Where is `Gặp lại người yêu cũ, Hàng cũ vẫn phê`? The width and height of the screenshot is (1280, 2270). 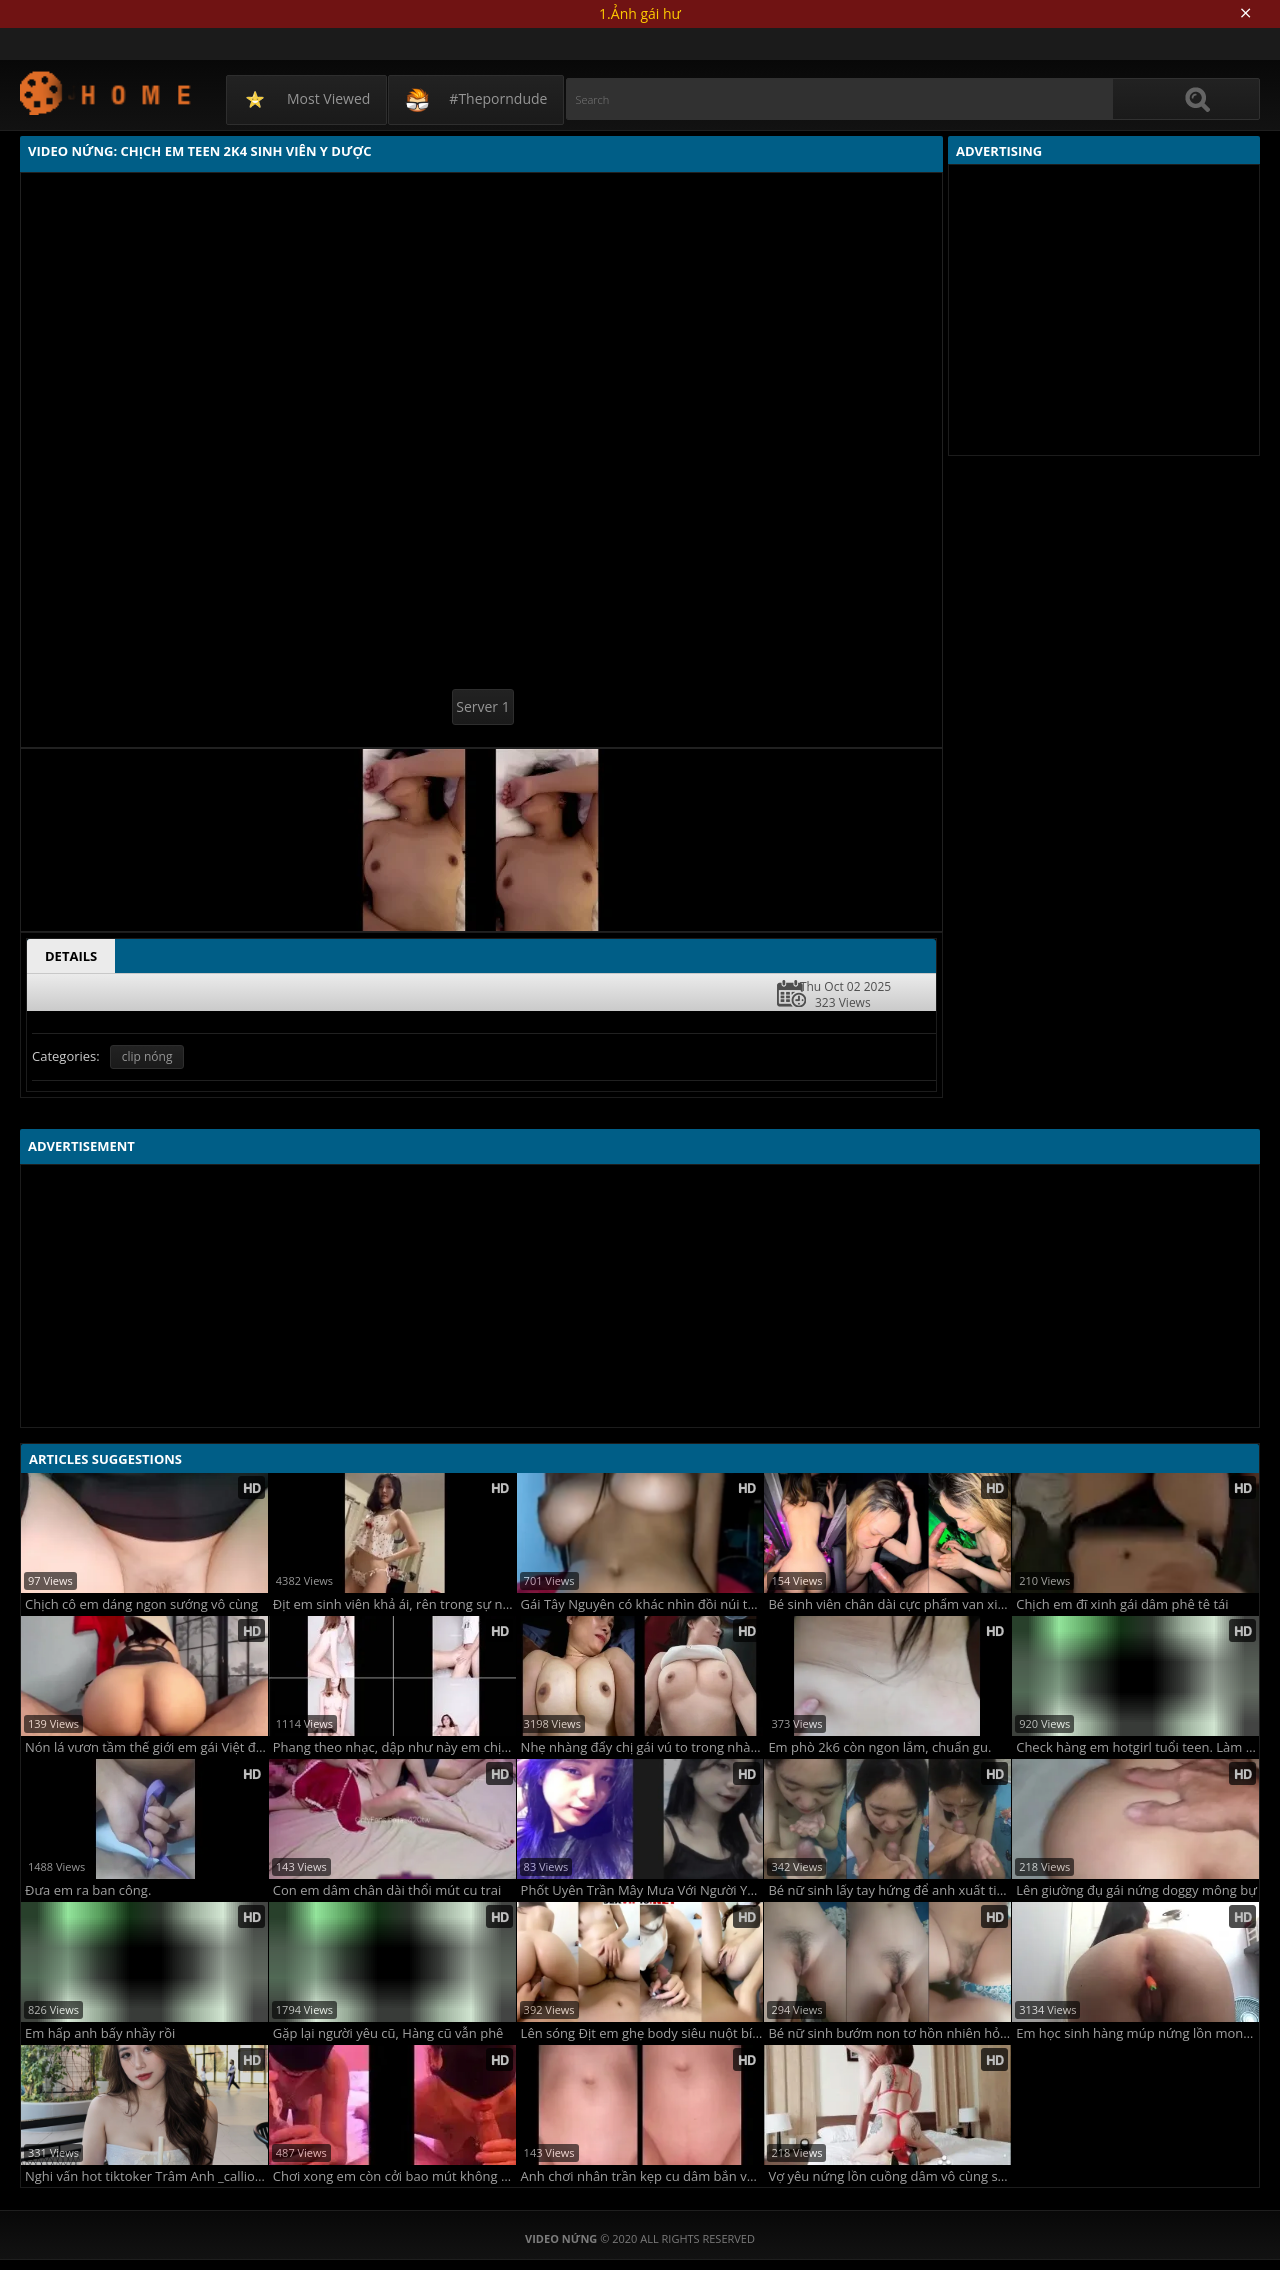
Gặp lại người yêu cũ, Hàng cũ vẫn phê is located at coordinates (388, 2033).